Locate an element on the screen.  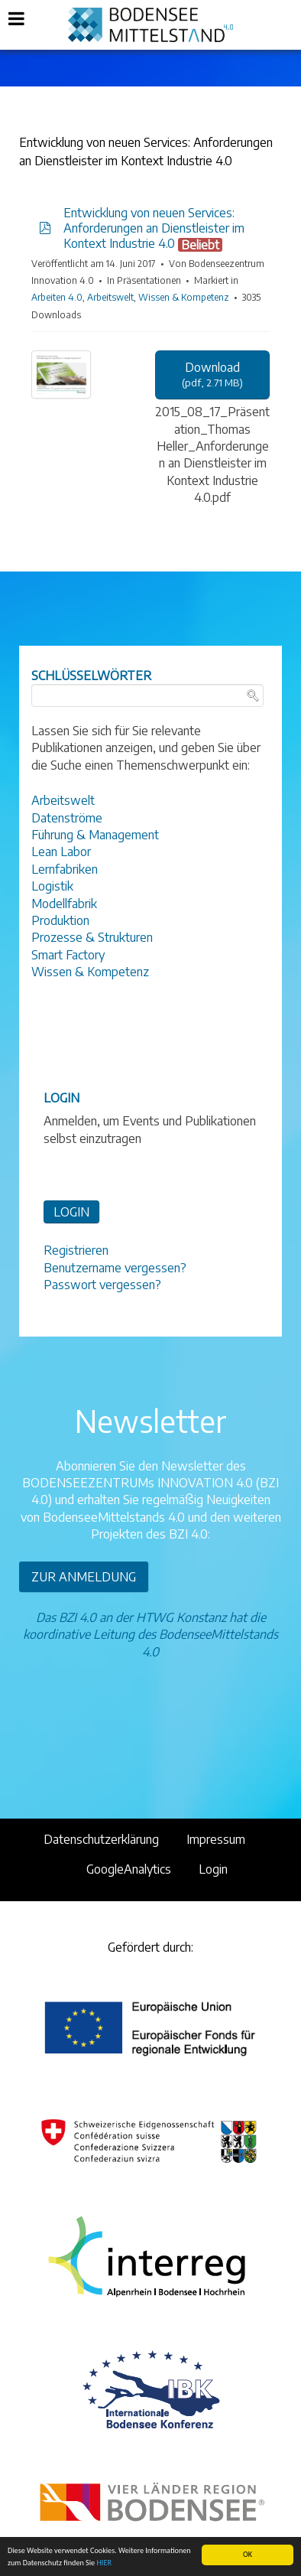
Arbeitswelt is located at coordinates (110, 297).